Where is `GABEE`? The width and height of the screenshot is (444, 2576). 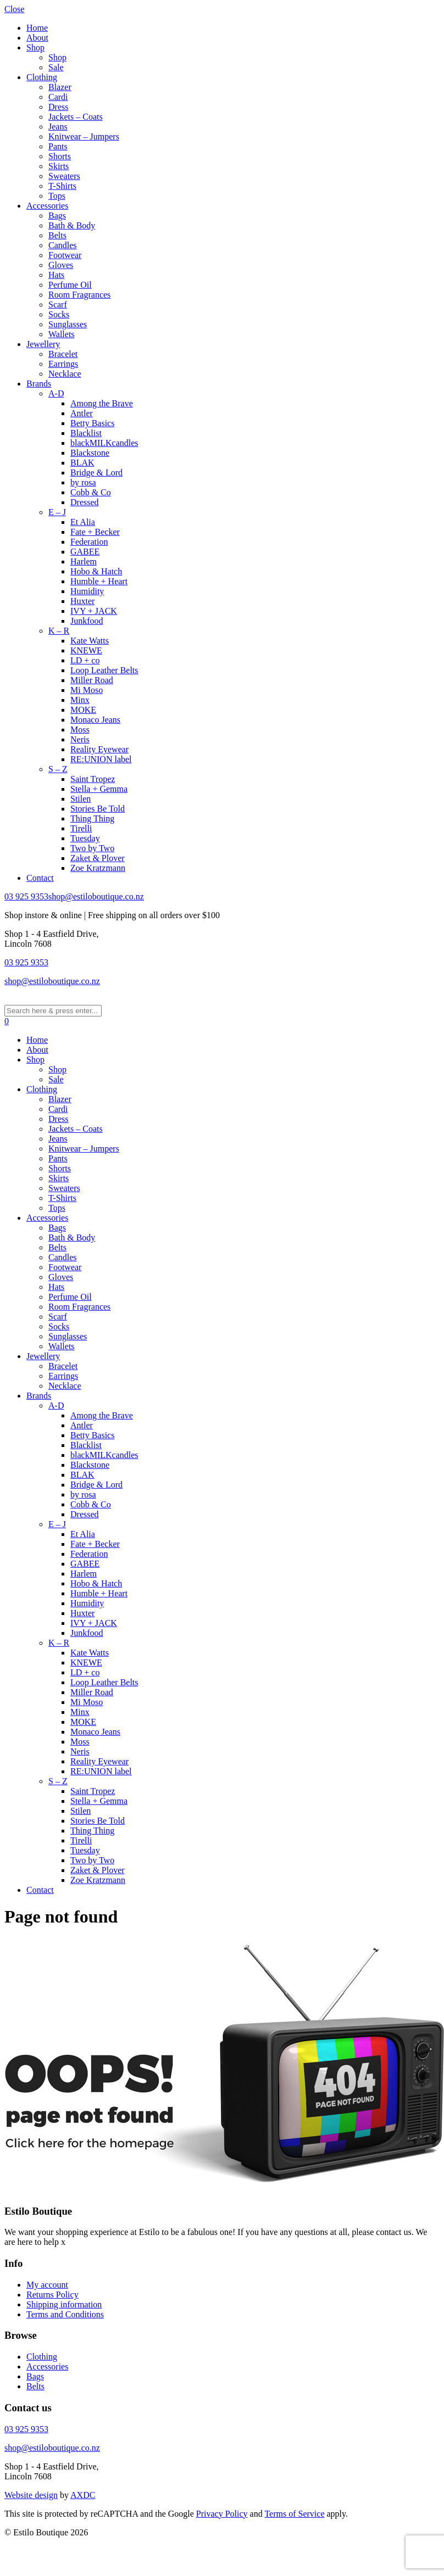 GABEE is located at coordinates (84, 551).